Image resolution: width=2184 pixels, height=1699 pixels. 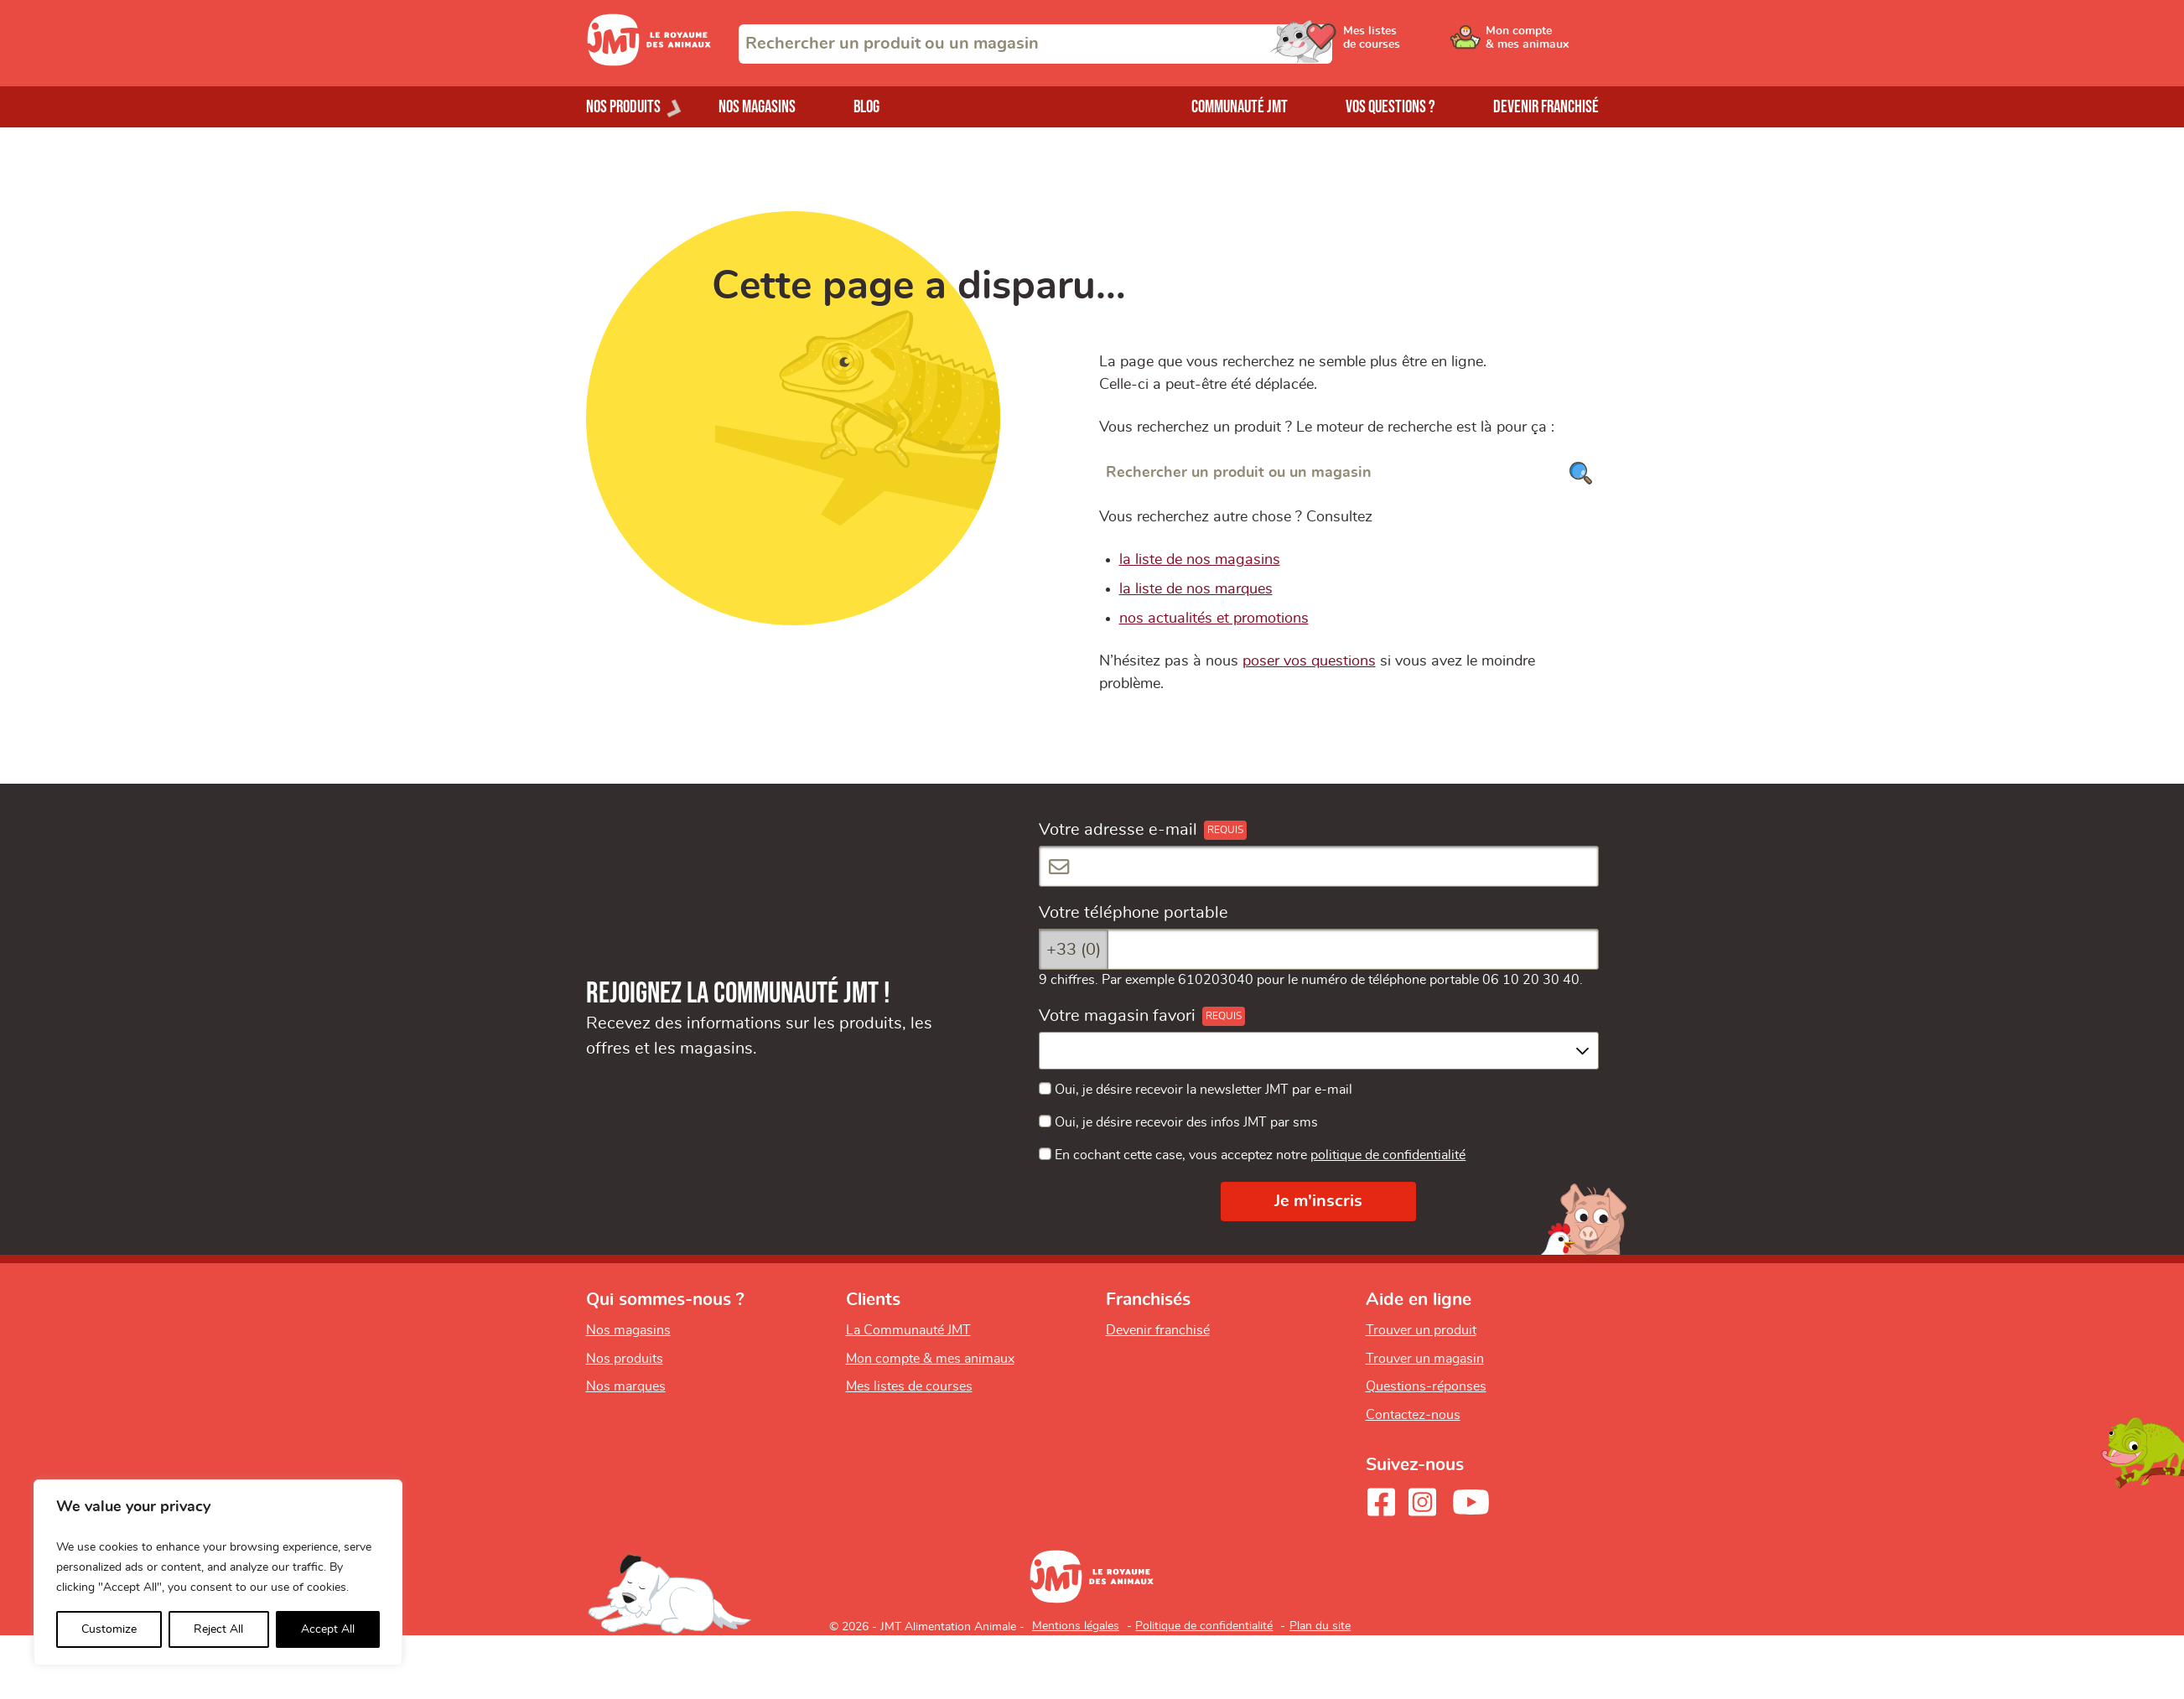 What do you see at coordinates (1133, 912) in the screenshot?
I see `Votre téléphone portable` at bounding box center [1133, 912].